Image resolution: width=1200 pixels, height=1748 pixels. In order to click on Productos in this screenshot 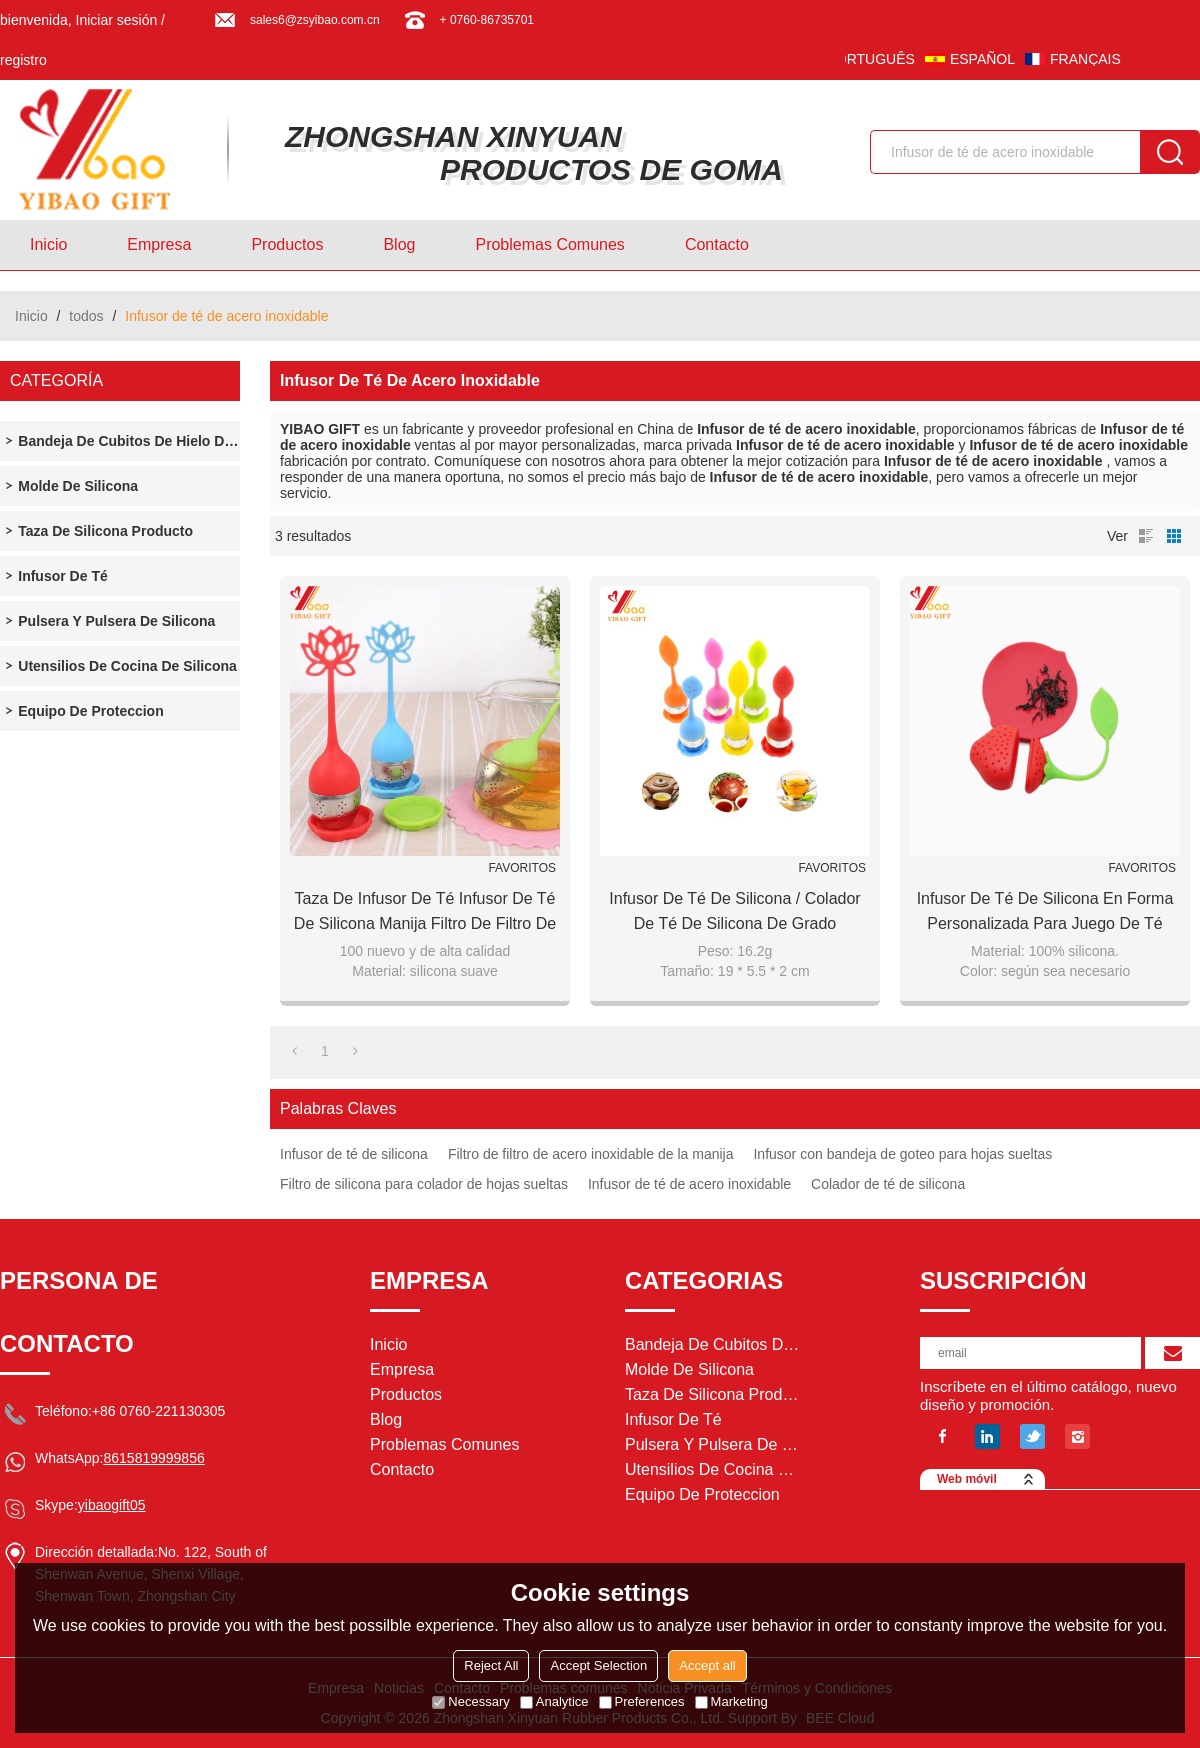, I will do `click(287, 244)`.